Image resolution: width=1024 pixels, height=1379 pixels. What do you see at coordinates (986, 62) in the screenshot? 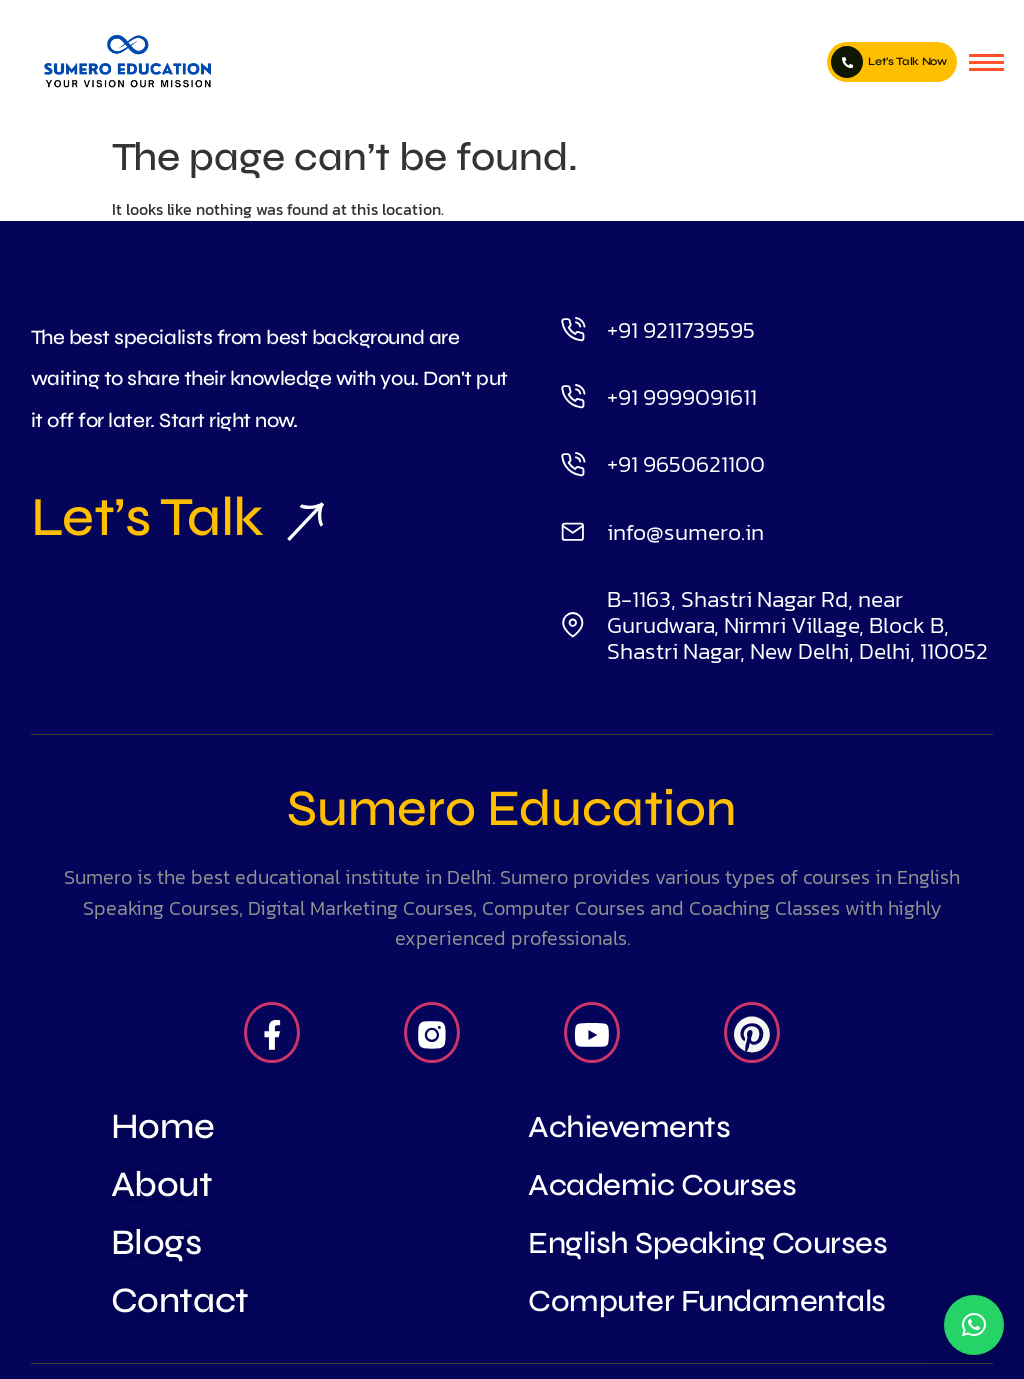
I see `[hamburger-icon]` at bounding box center [986, 62].